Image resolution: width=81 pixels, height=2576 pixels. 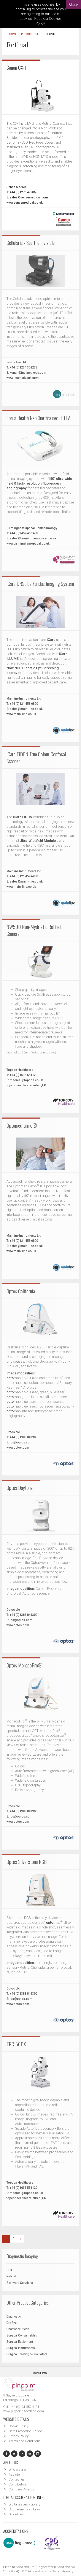 I want to click on Retinal, so click(x=11, y=2276).